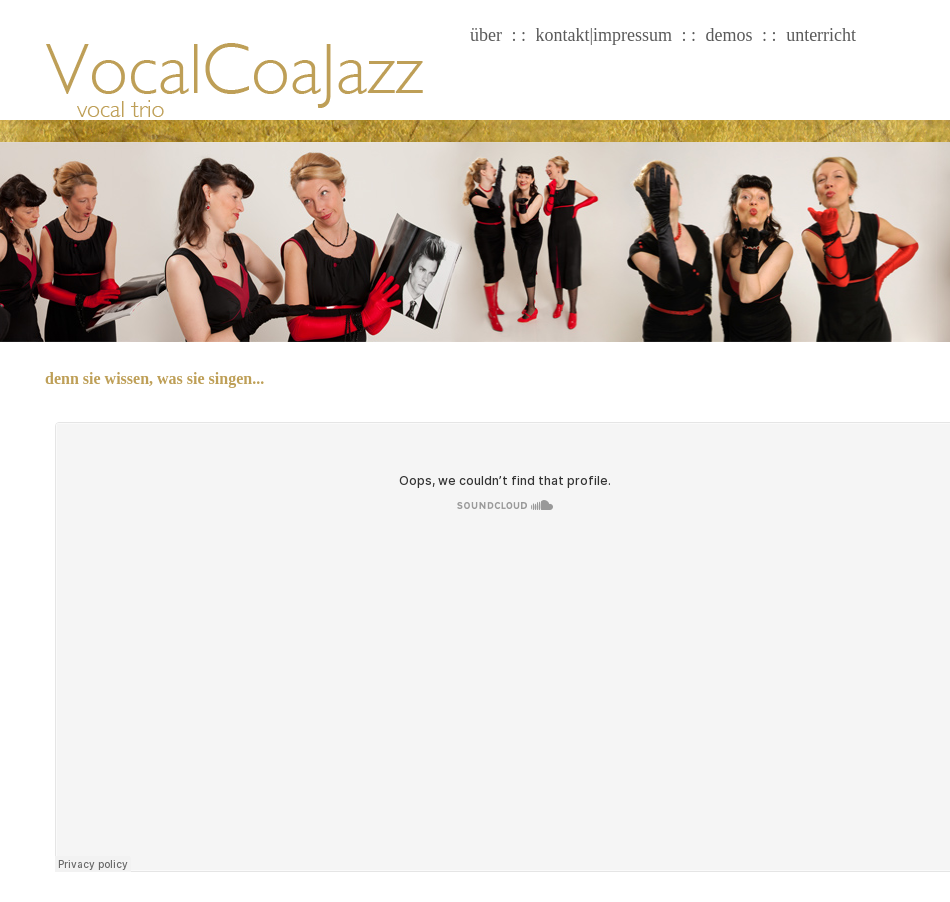 The height and width of the screenshot is (902, 950). What do you see at coordinates (821, 35) in the screenshot?
I see `unterricht` at bounding box center [821, 35].